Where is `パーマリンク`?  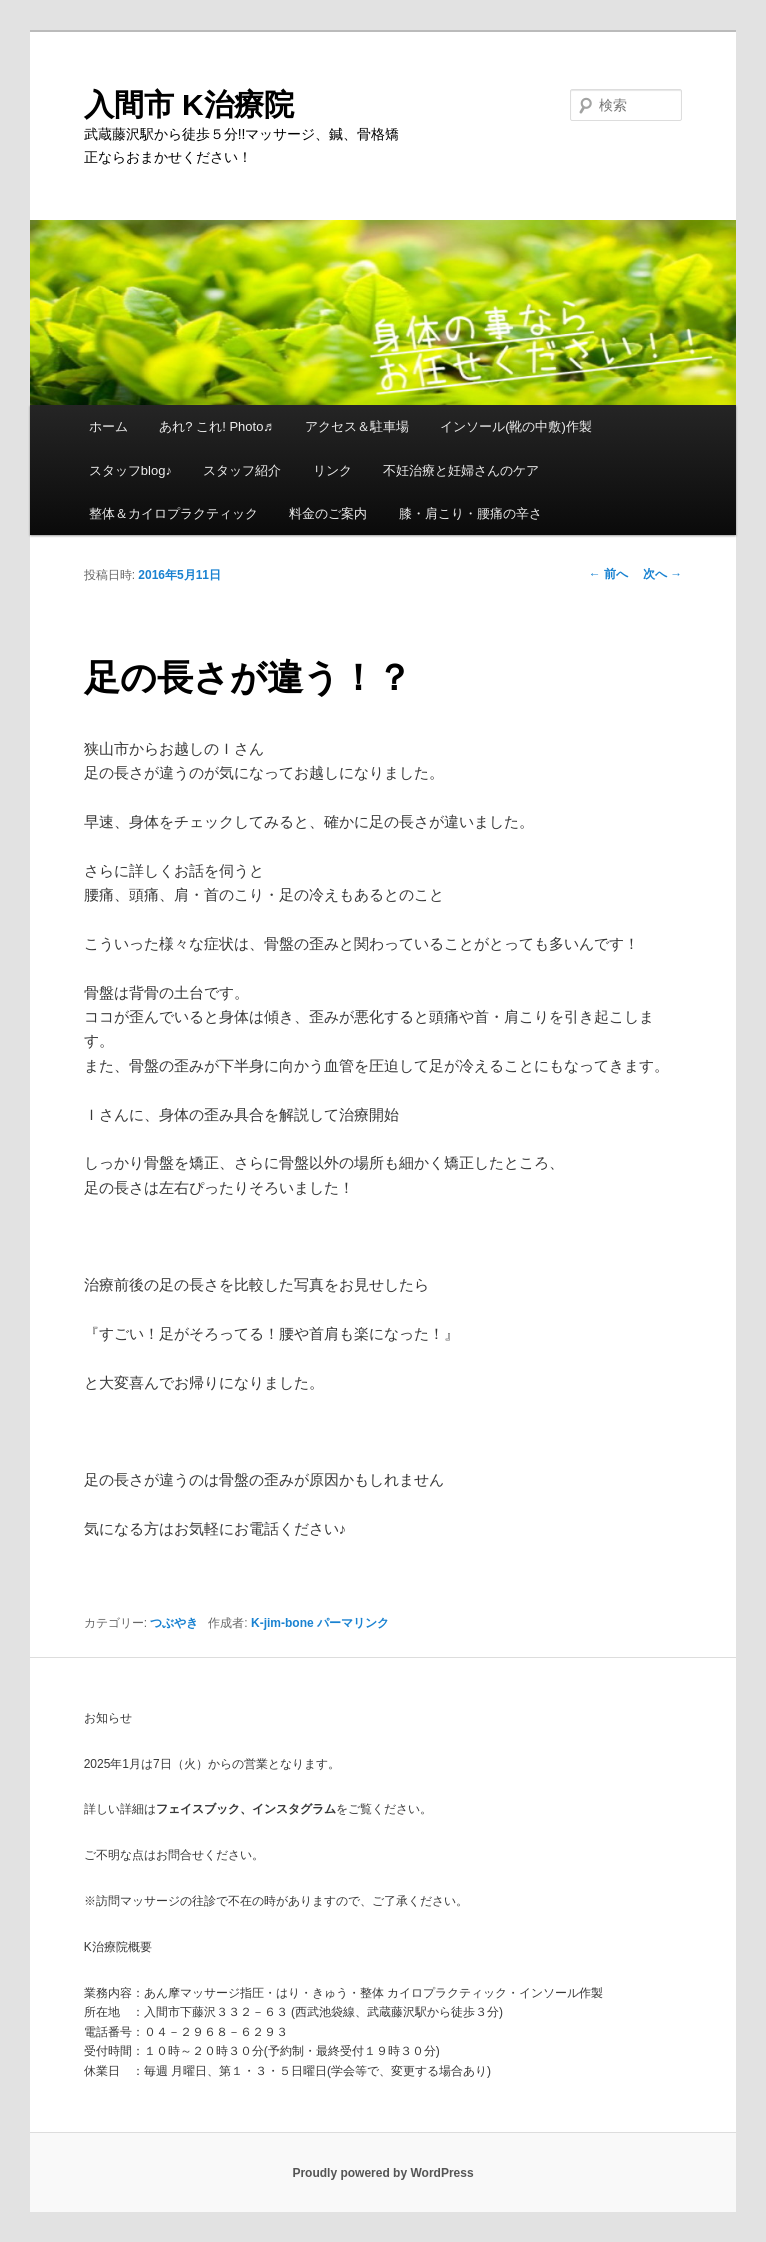
パーマリンク is located at coordinates (353, 1623).